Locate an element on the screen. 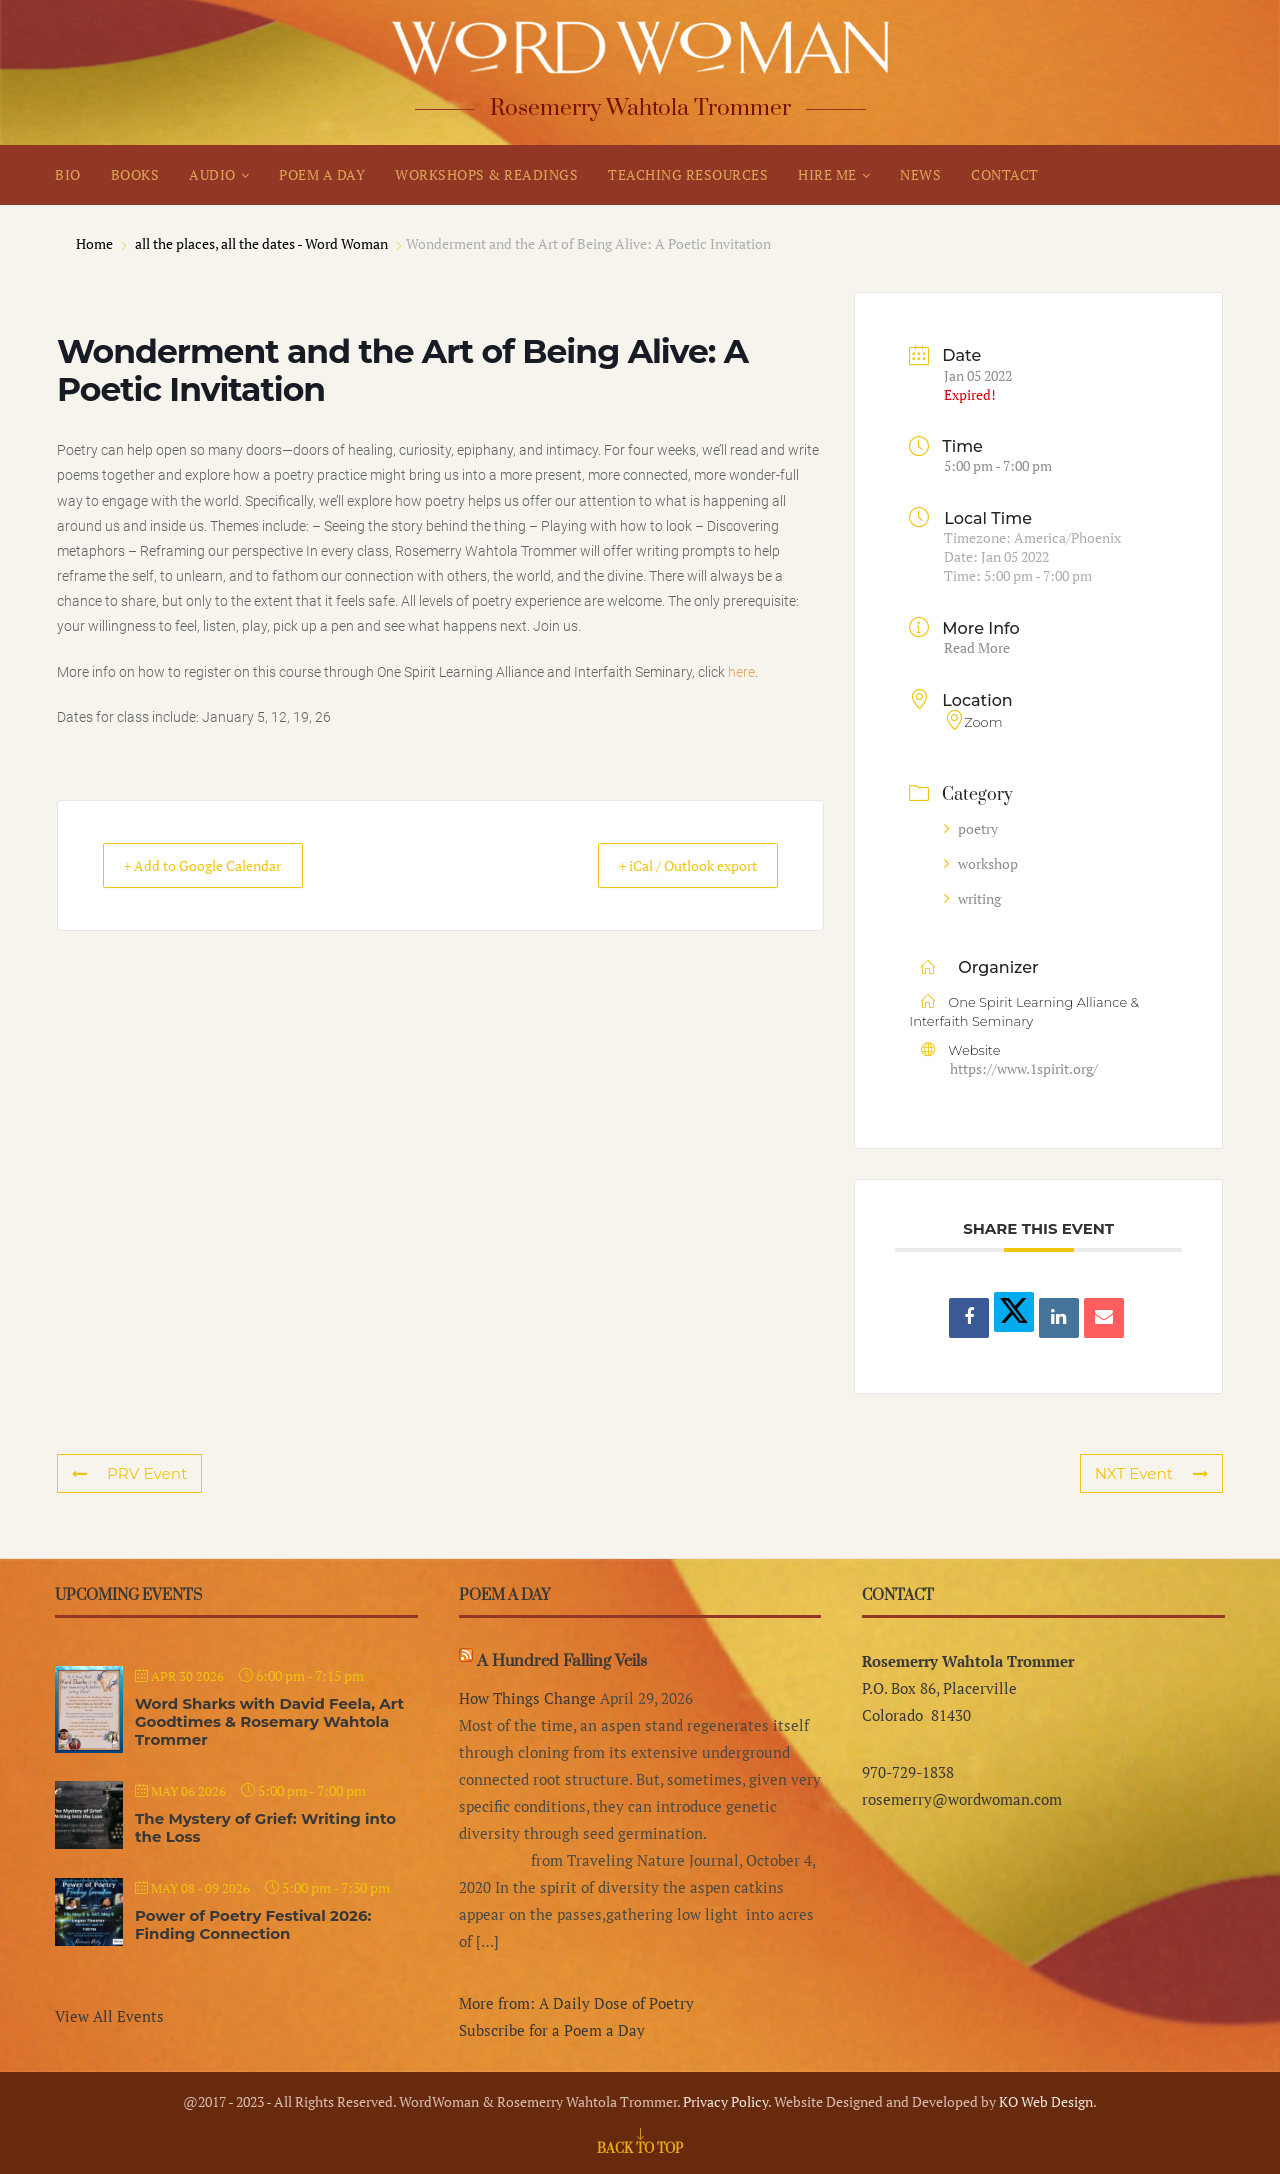  https://www.1spirit.org/ is located at coordinates (1024, 1068).